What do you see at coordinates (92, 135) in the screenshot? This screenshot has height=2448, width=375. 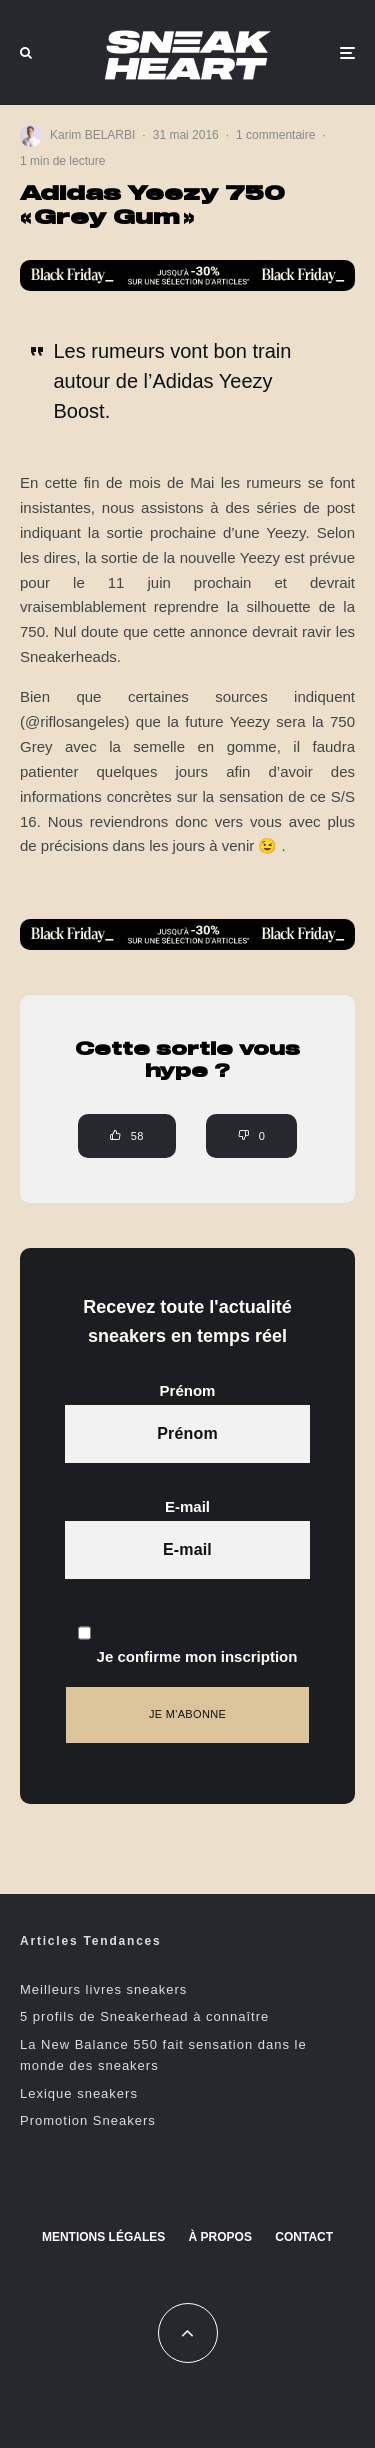 I see `Karim BELARBI` at bounding box center [92, 135].